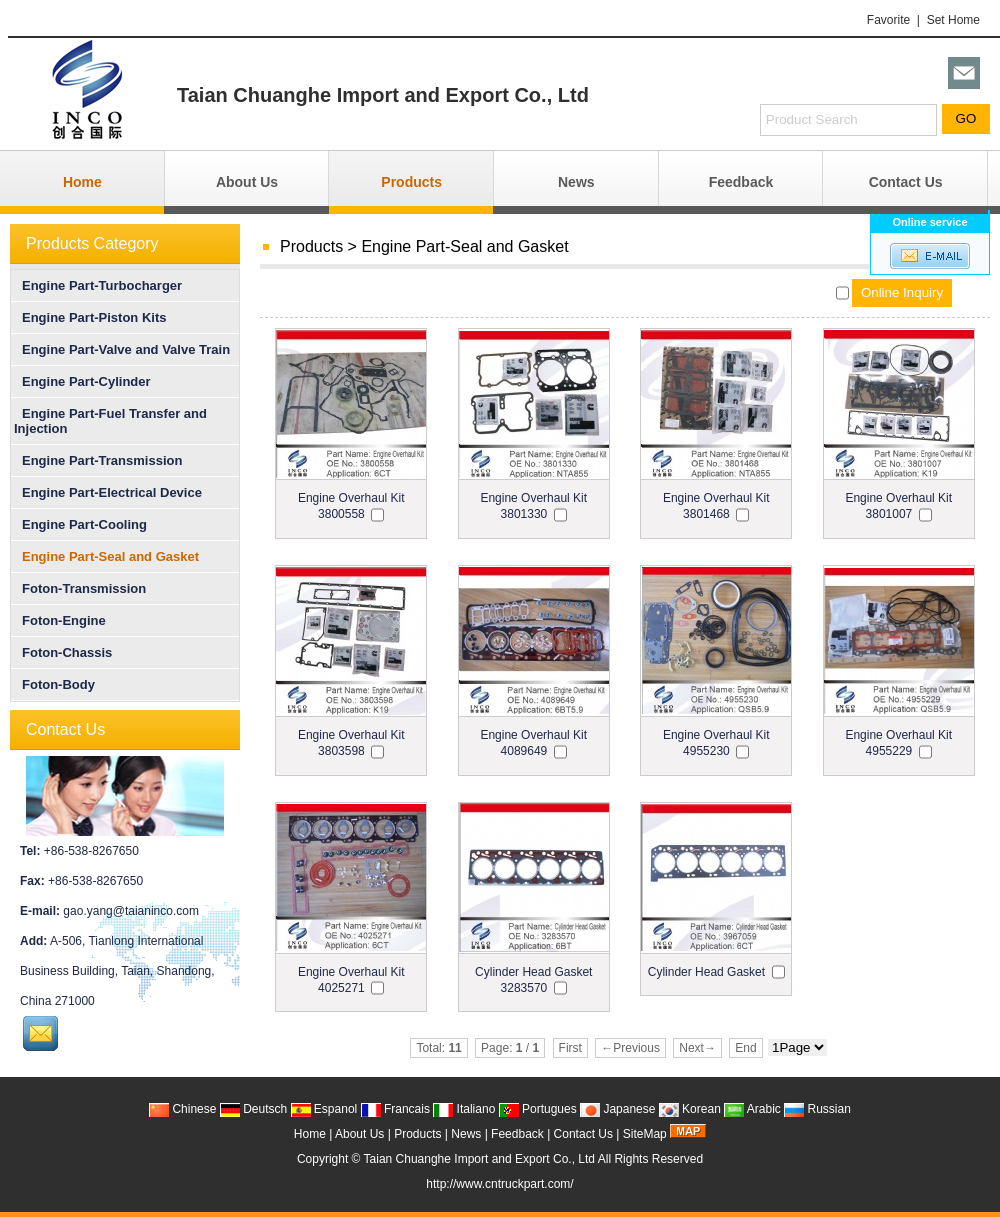 The width and height of the screenshot is (1000, 1217). I want to click on Foton-Body, so click(54, 684).